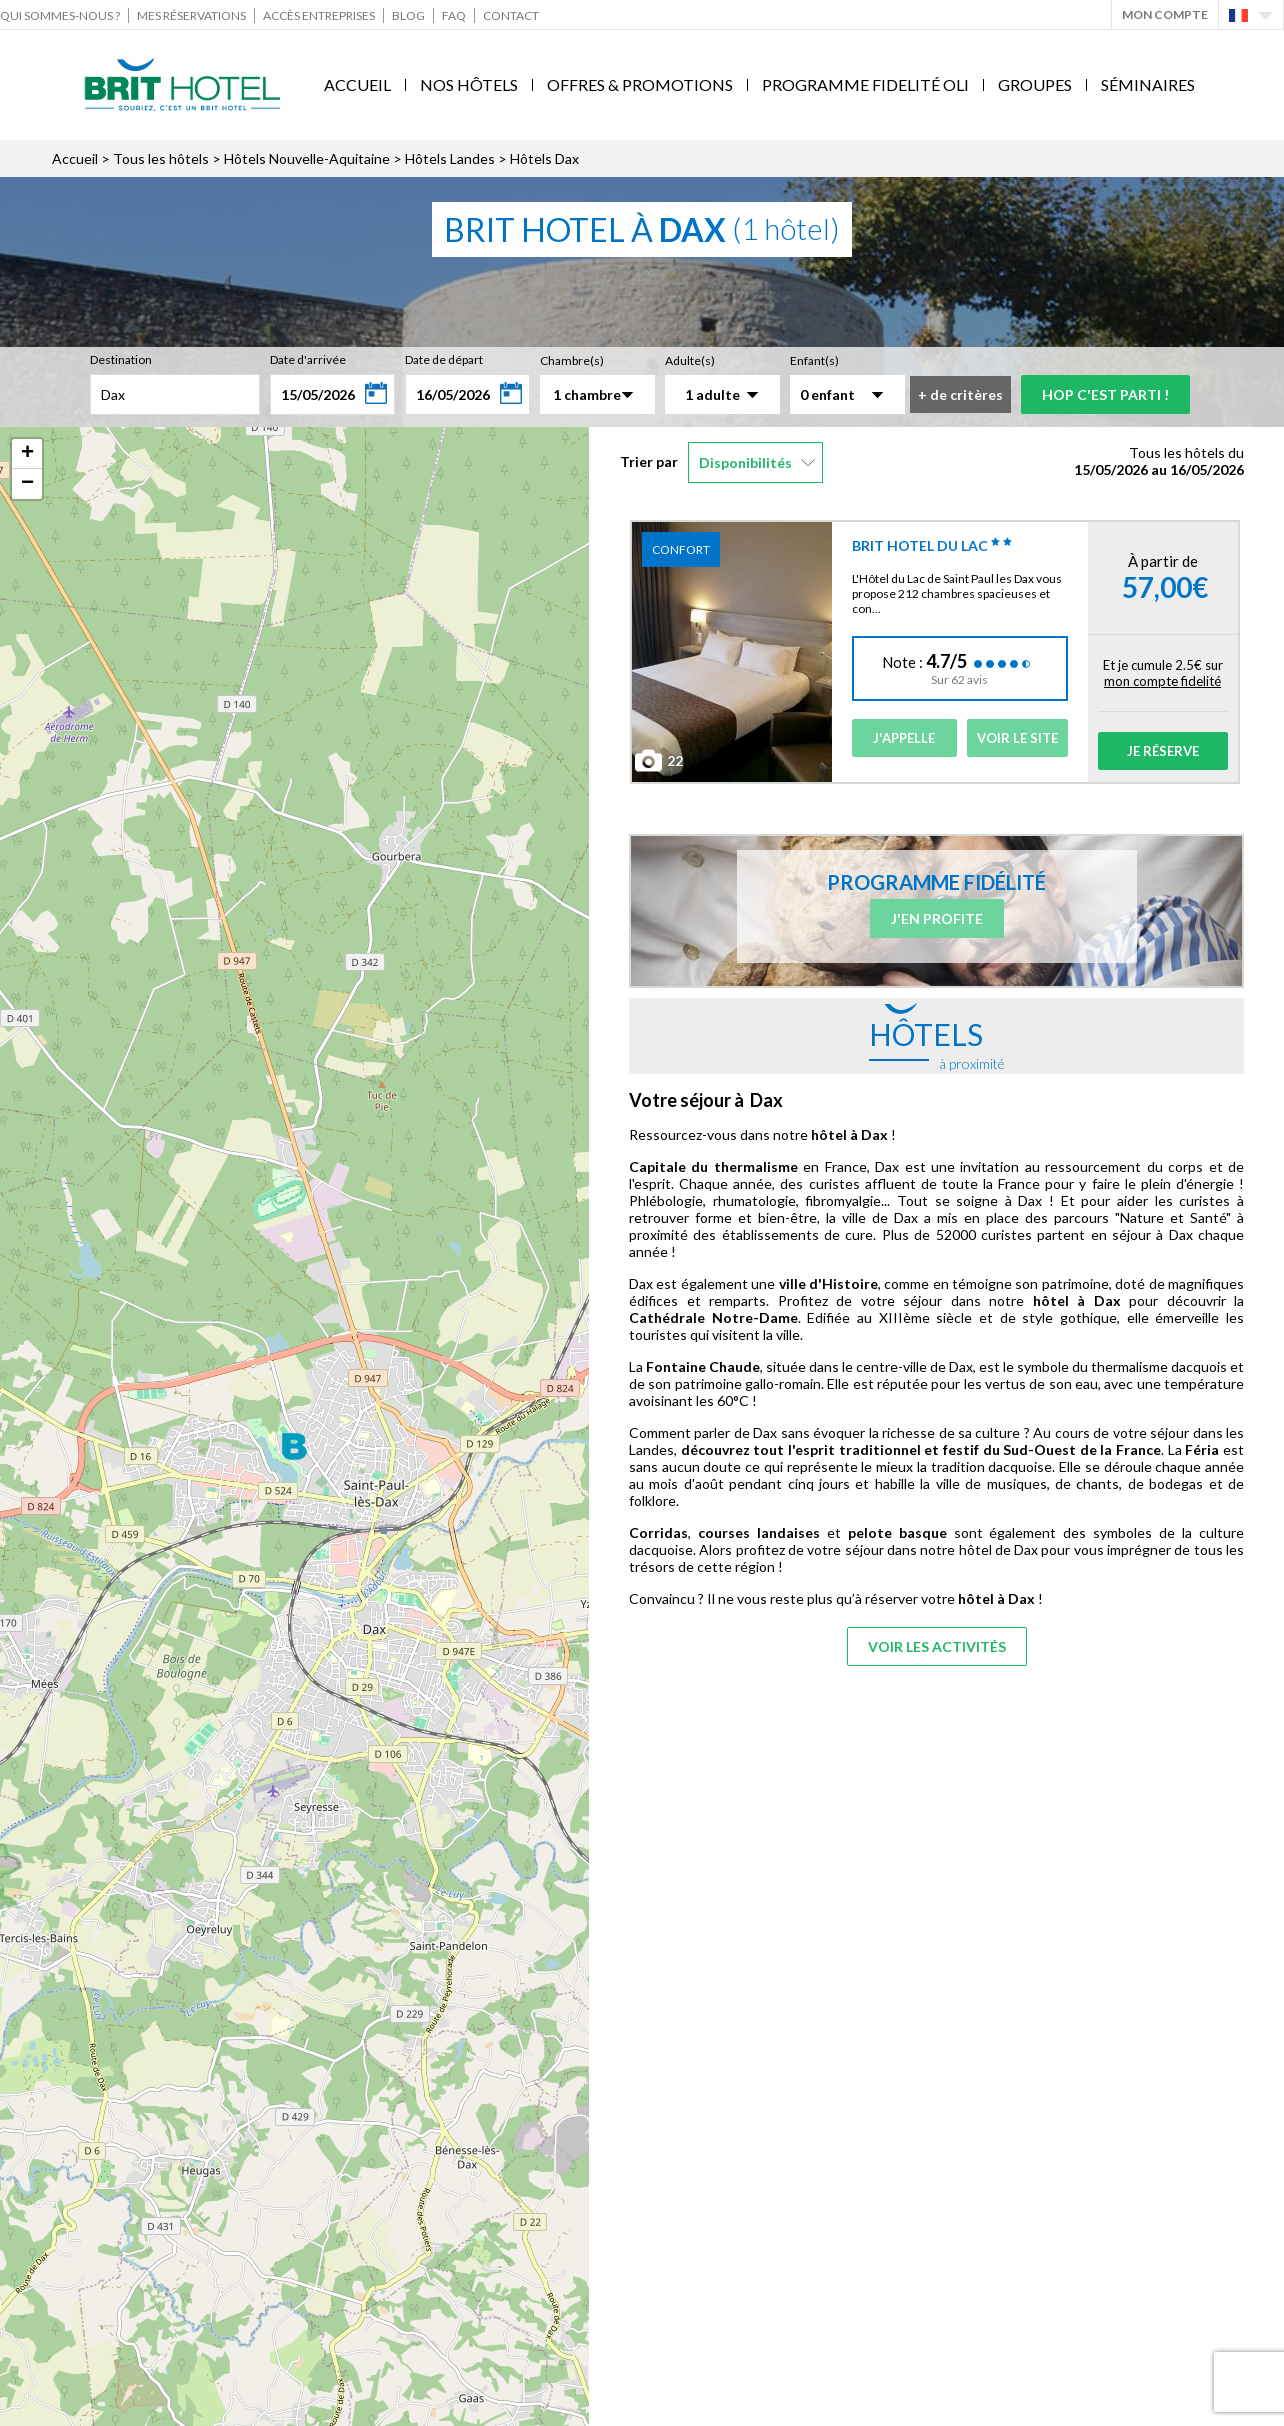 The image size is (1284, 2426). What do you see at coordinates (1163, 751) in the screenshot?
I see `Je réserve` at bounding box center [1163, 751].